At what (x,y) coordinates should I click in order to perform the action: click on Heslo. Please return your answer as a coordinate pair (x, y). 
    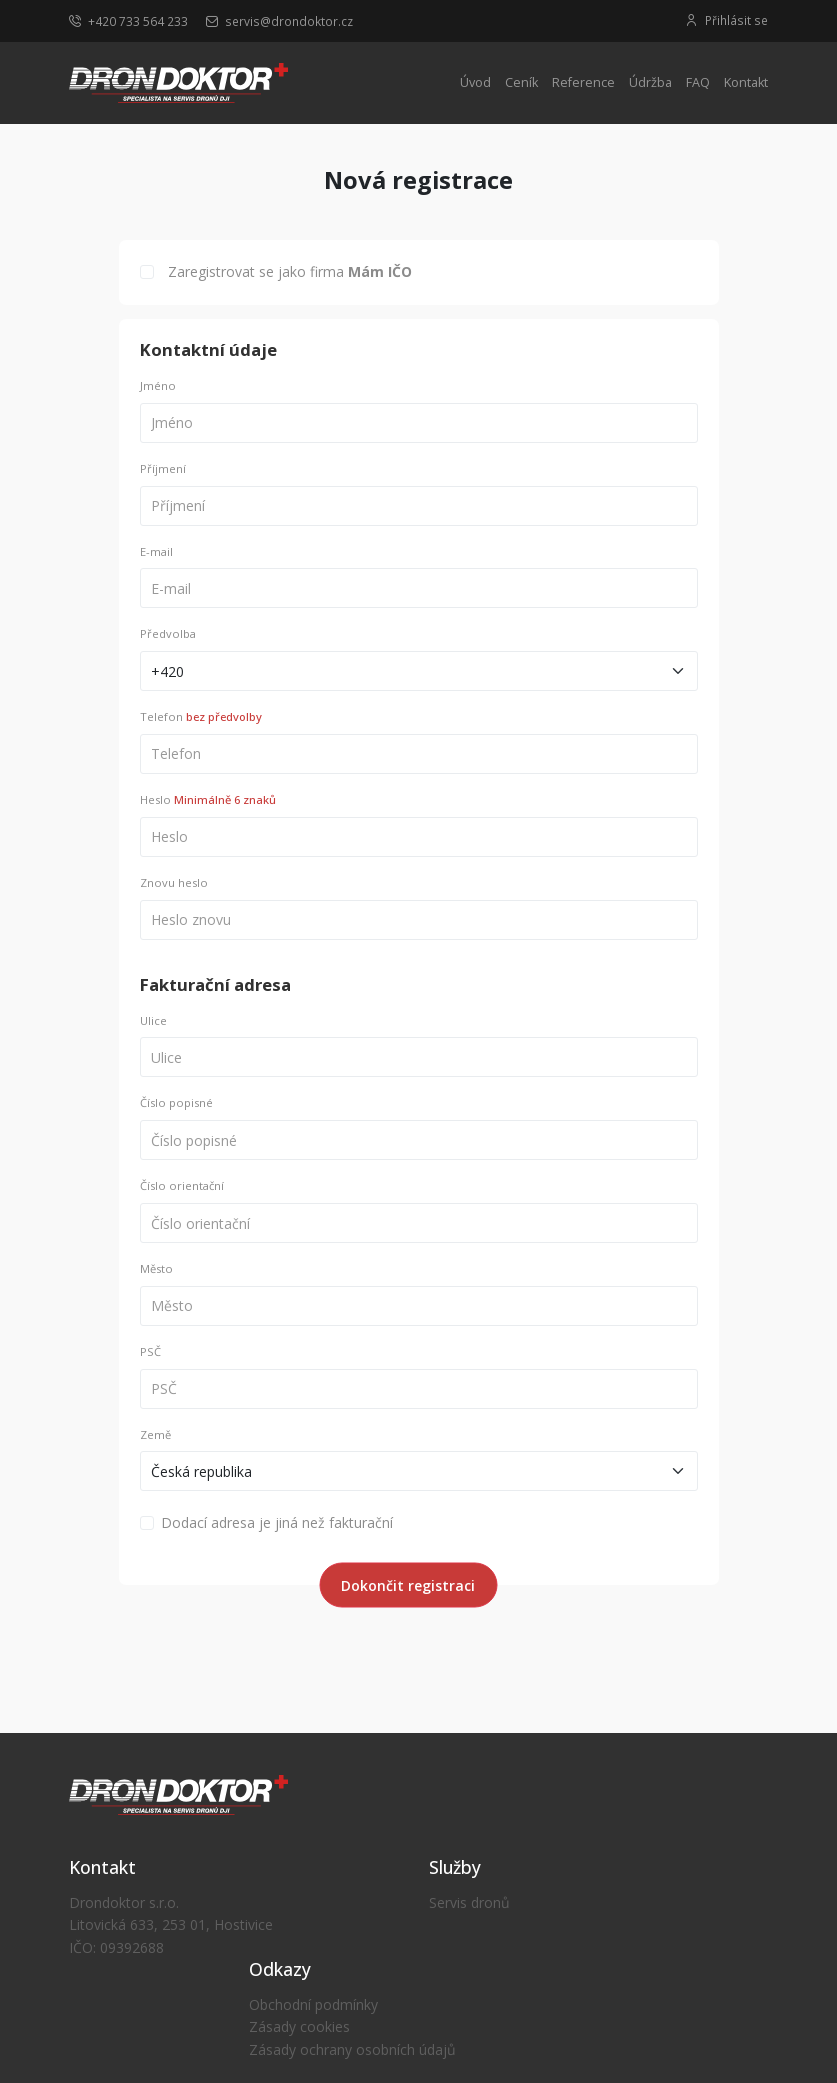
    Looking at the image, I should click on (208, 799).